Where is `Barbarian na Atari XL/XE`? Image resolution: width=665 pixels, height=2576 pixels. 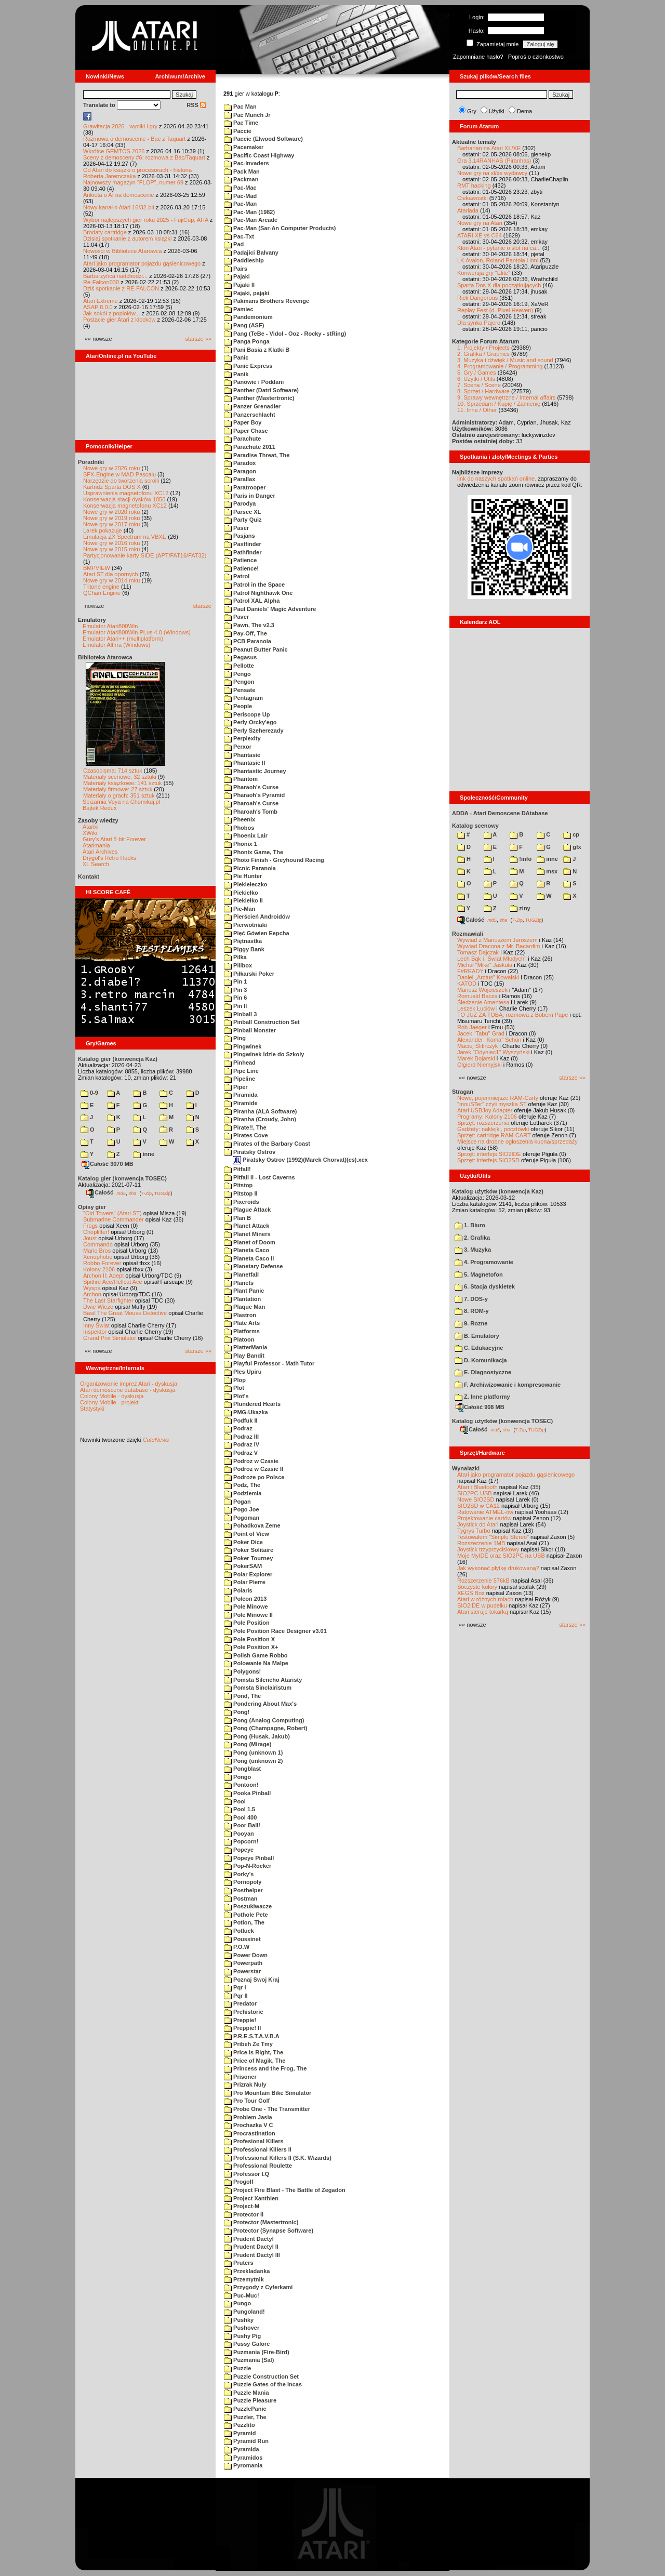 Barbarian na Atari XL/XE is located at coordinates (489, 148).